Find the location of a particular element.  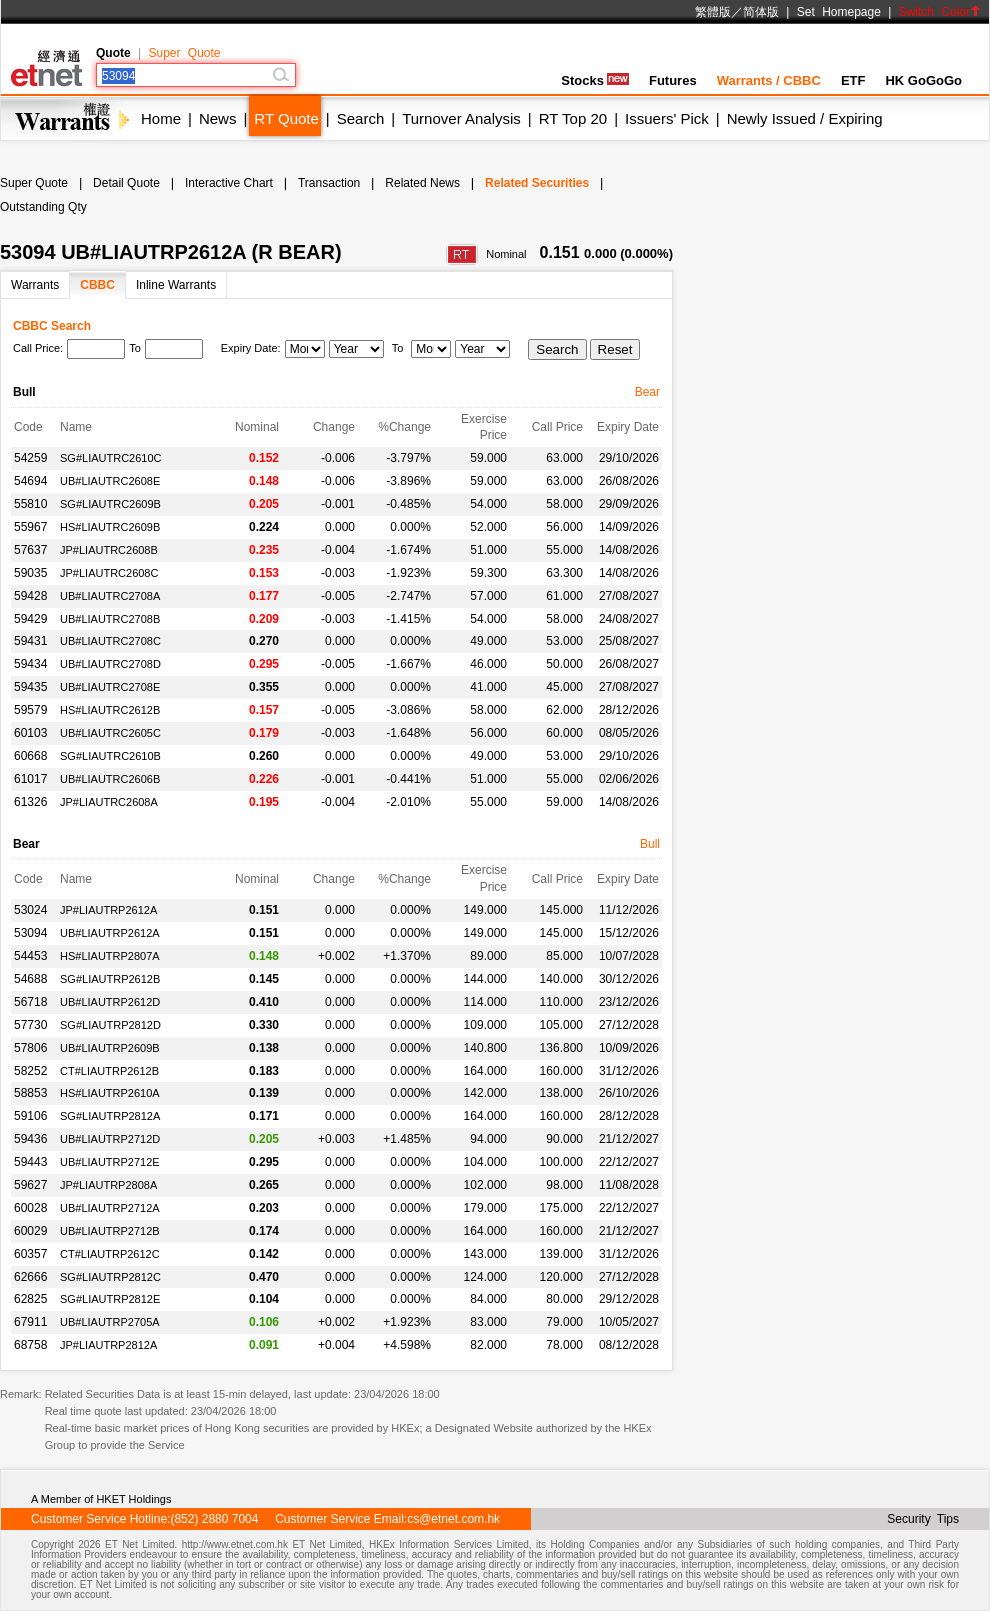

60103 is located at coordinates (30, 733).